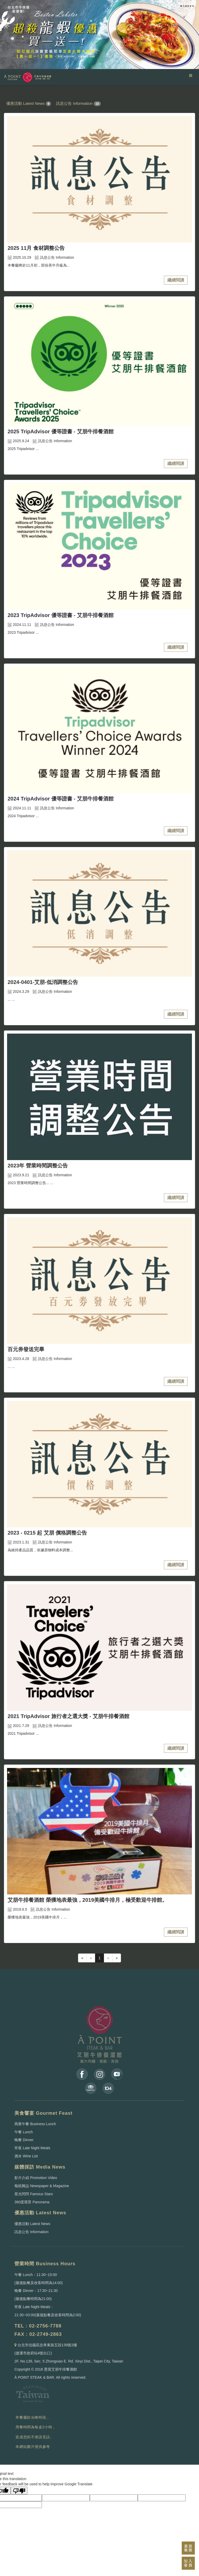  What do you see at coordinates (41, 2186) in the screenshot?
I see `報紙雜誌 Newspaper & Magazine` at bounding box center [41, 2186].